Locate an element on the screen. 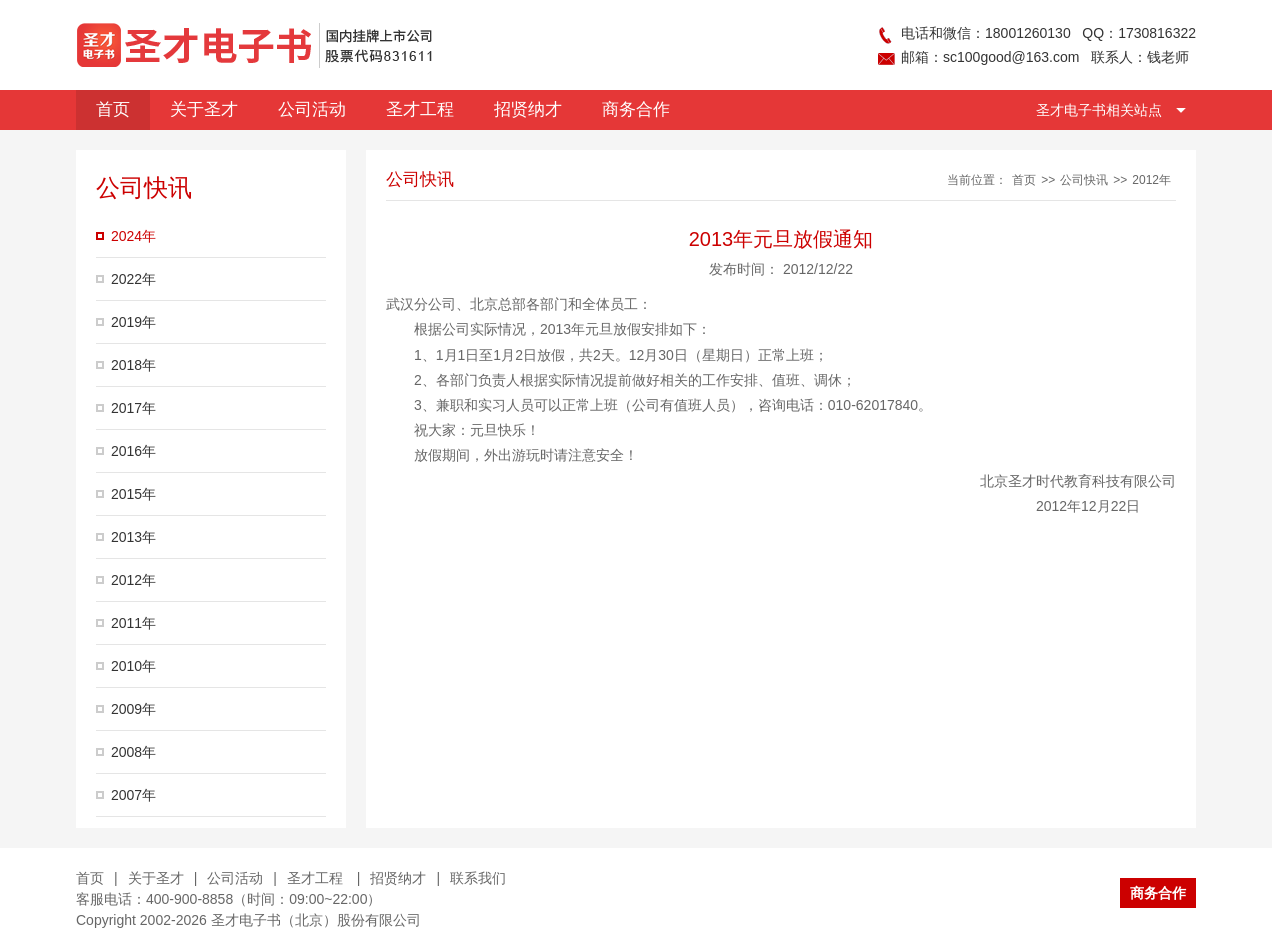  2022年 is located at coordinates (133, 279).